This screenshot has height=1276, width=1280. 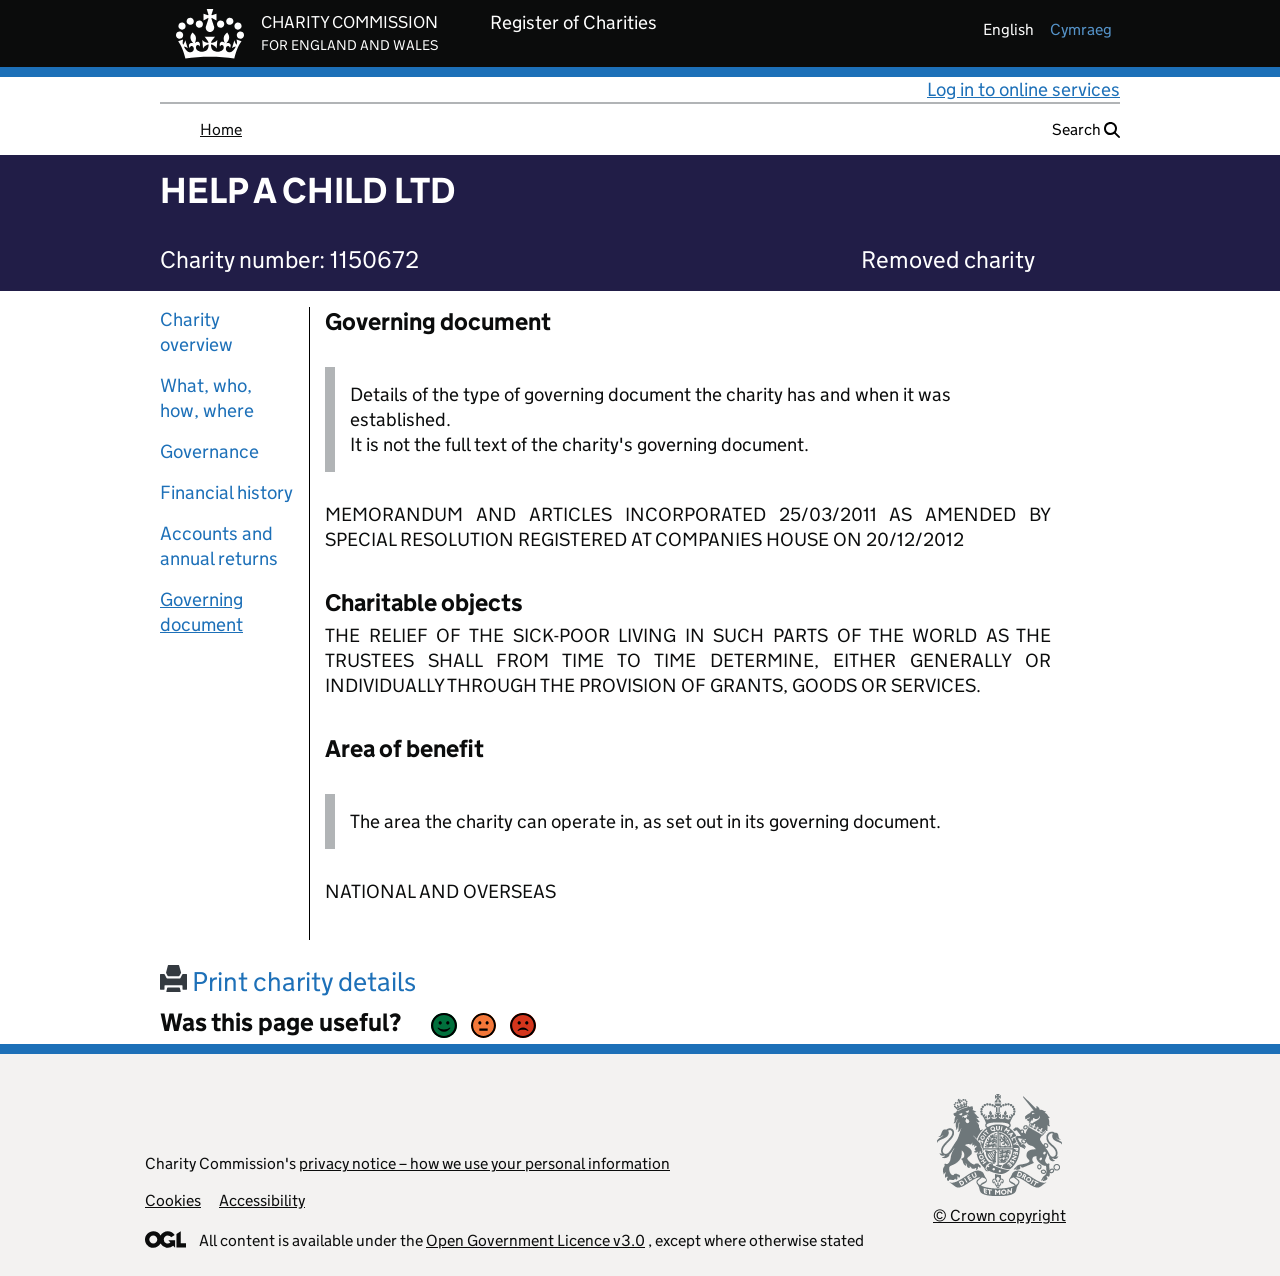 What do you see at coordinates (173, 1200) in the screenshot?
I see `Cookies` at bounding box center [173, 1200].